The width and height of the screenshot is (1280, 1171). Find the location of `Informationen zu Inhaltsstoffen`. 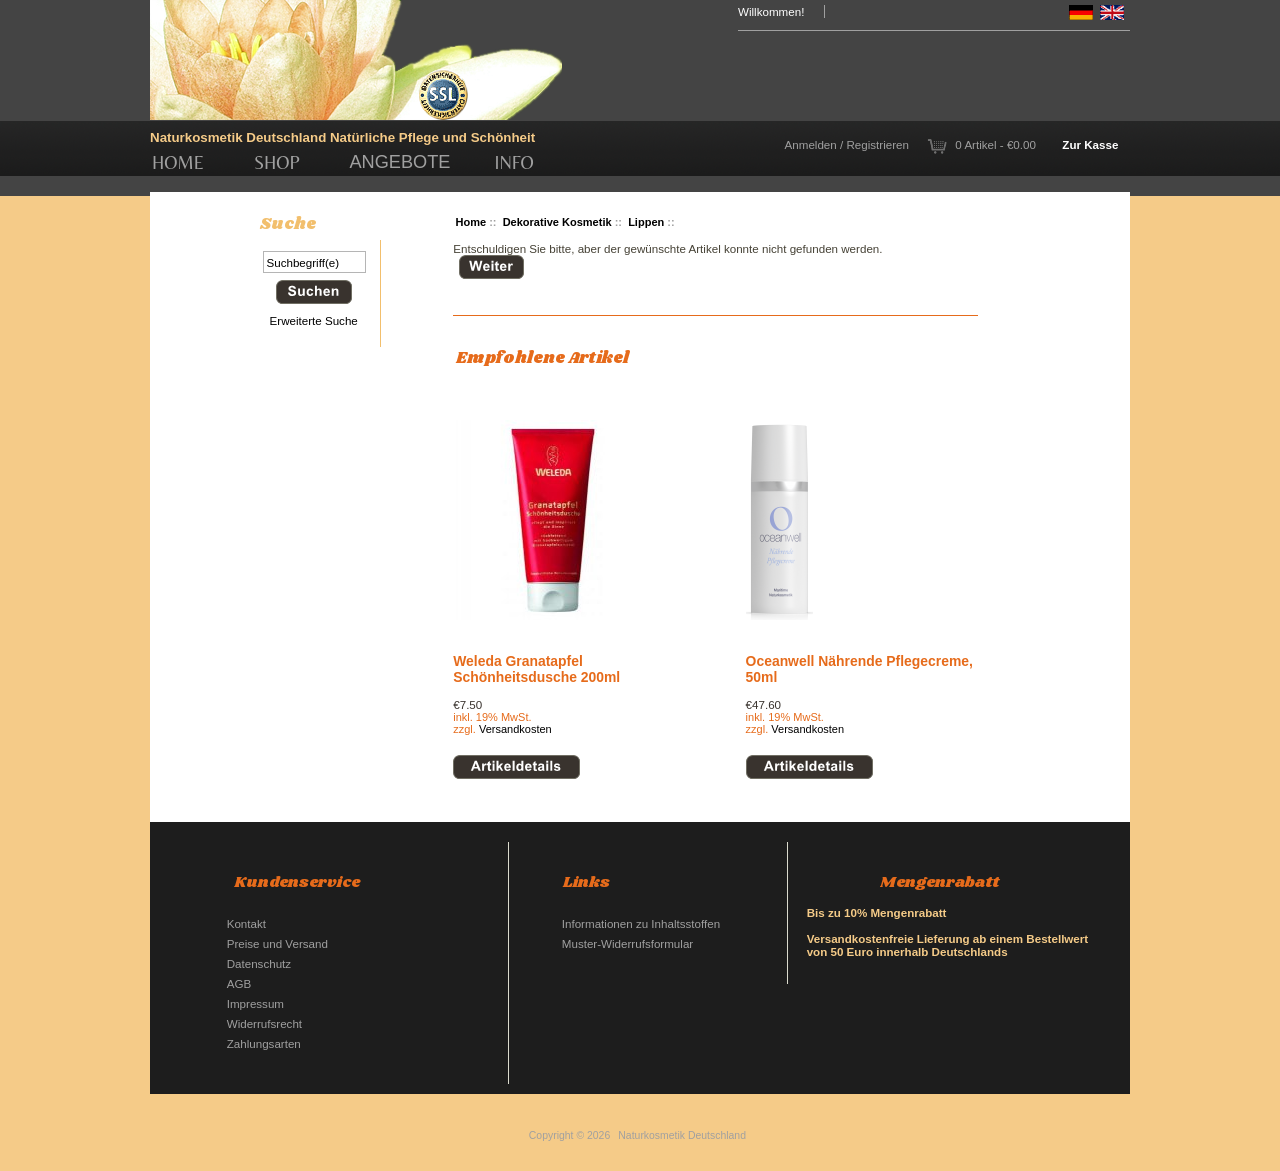

Informationen zu Inhaltsstoffen is located at coordinates (641, 923).